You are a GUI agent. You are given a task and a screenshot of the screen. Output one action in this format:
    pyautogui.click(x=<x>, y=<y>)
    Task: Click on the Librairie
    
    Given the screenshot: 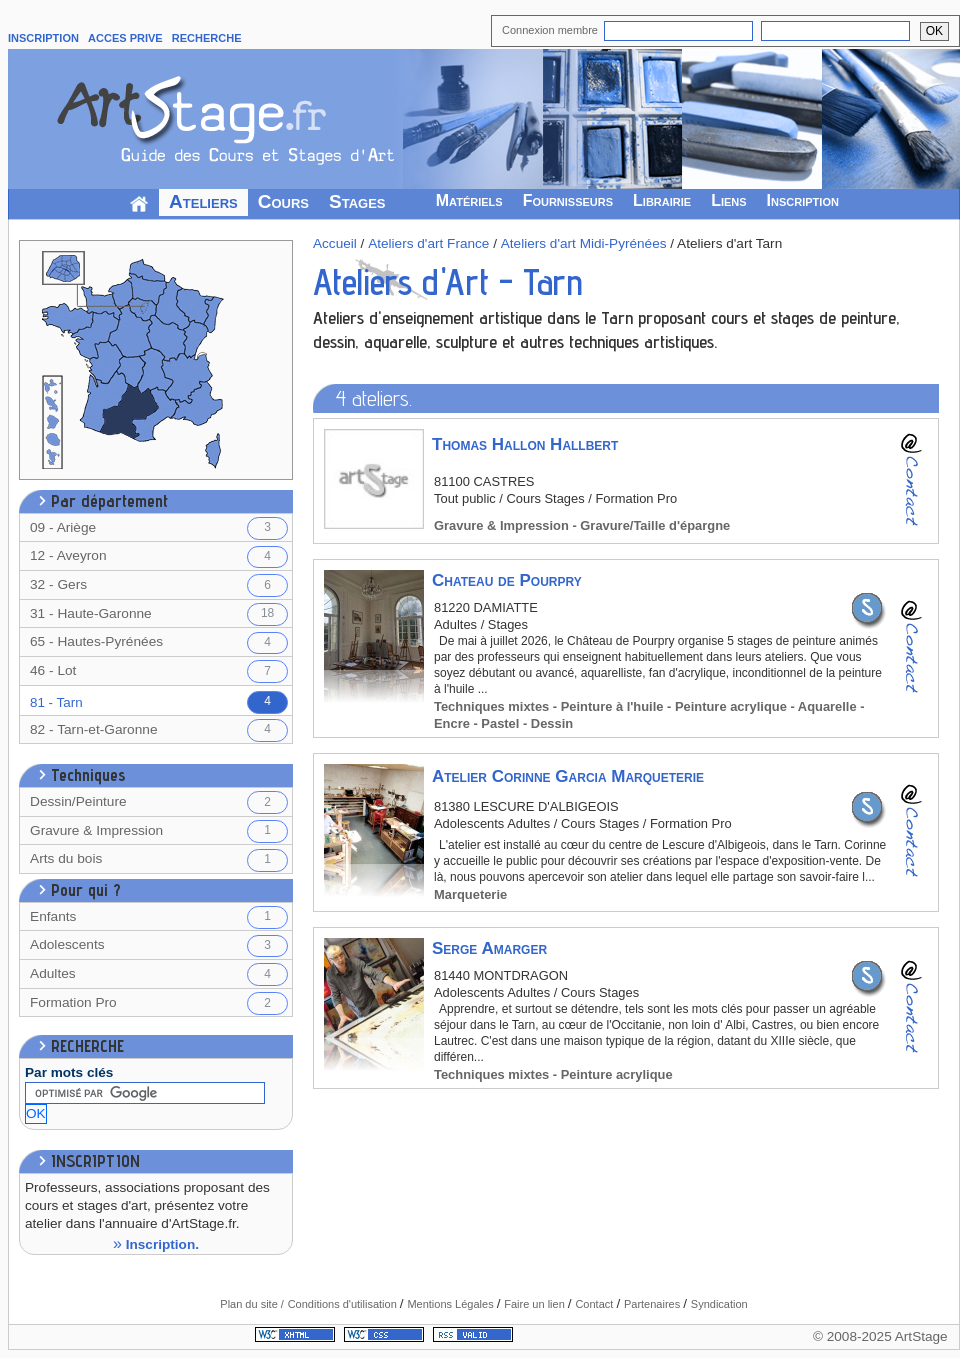 What is the action you would take?
    pyautogui.click(x=662, y=200)
    